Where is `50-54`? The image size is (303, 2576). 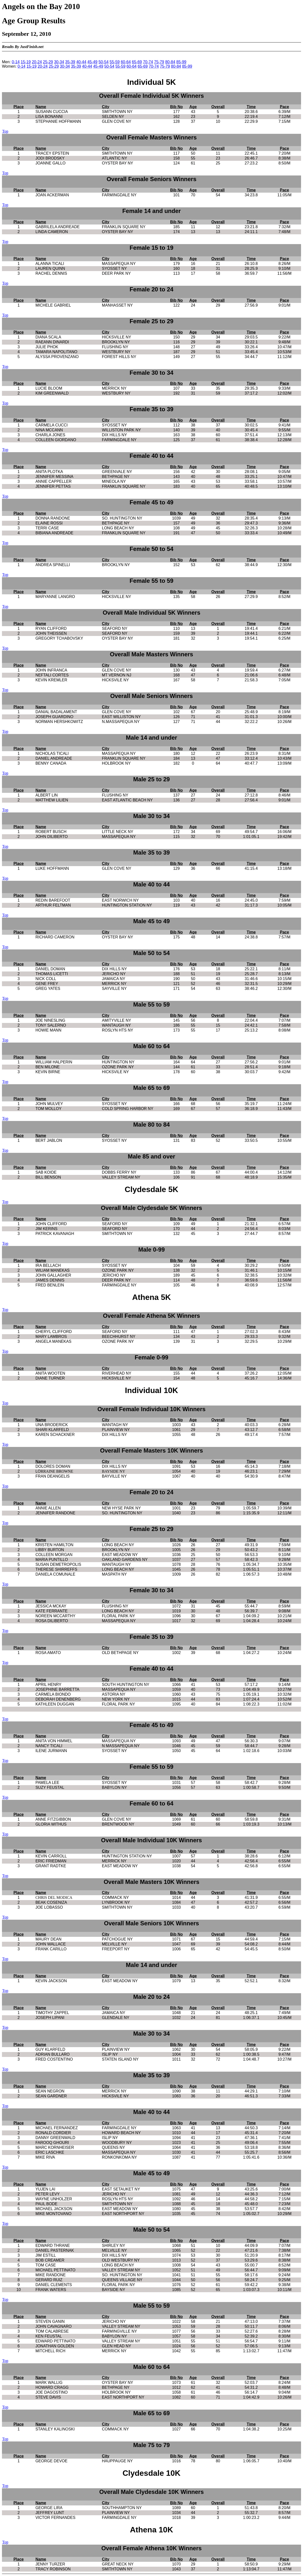
50-54 is located at coordinates (103, 62).